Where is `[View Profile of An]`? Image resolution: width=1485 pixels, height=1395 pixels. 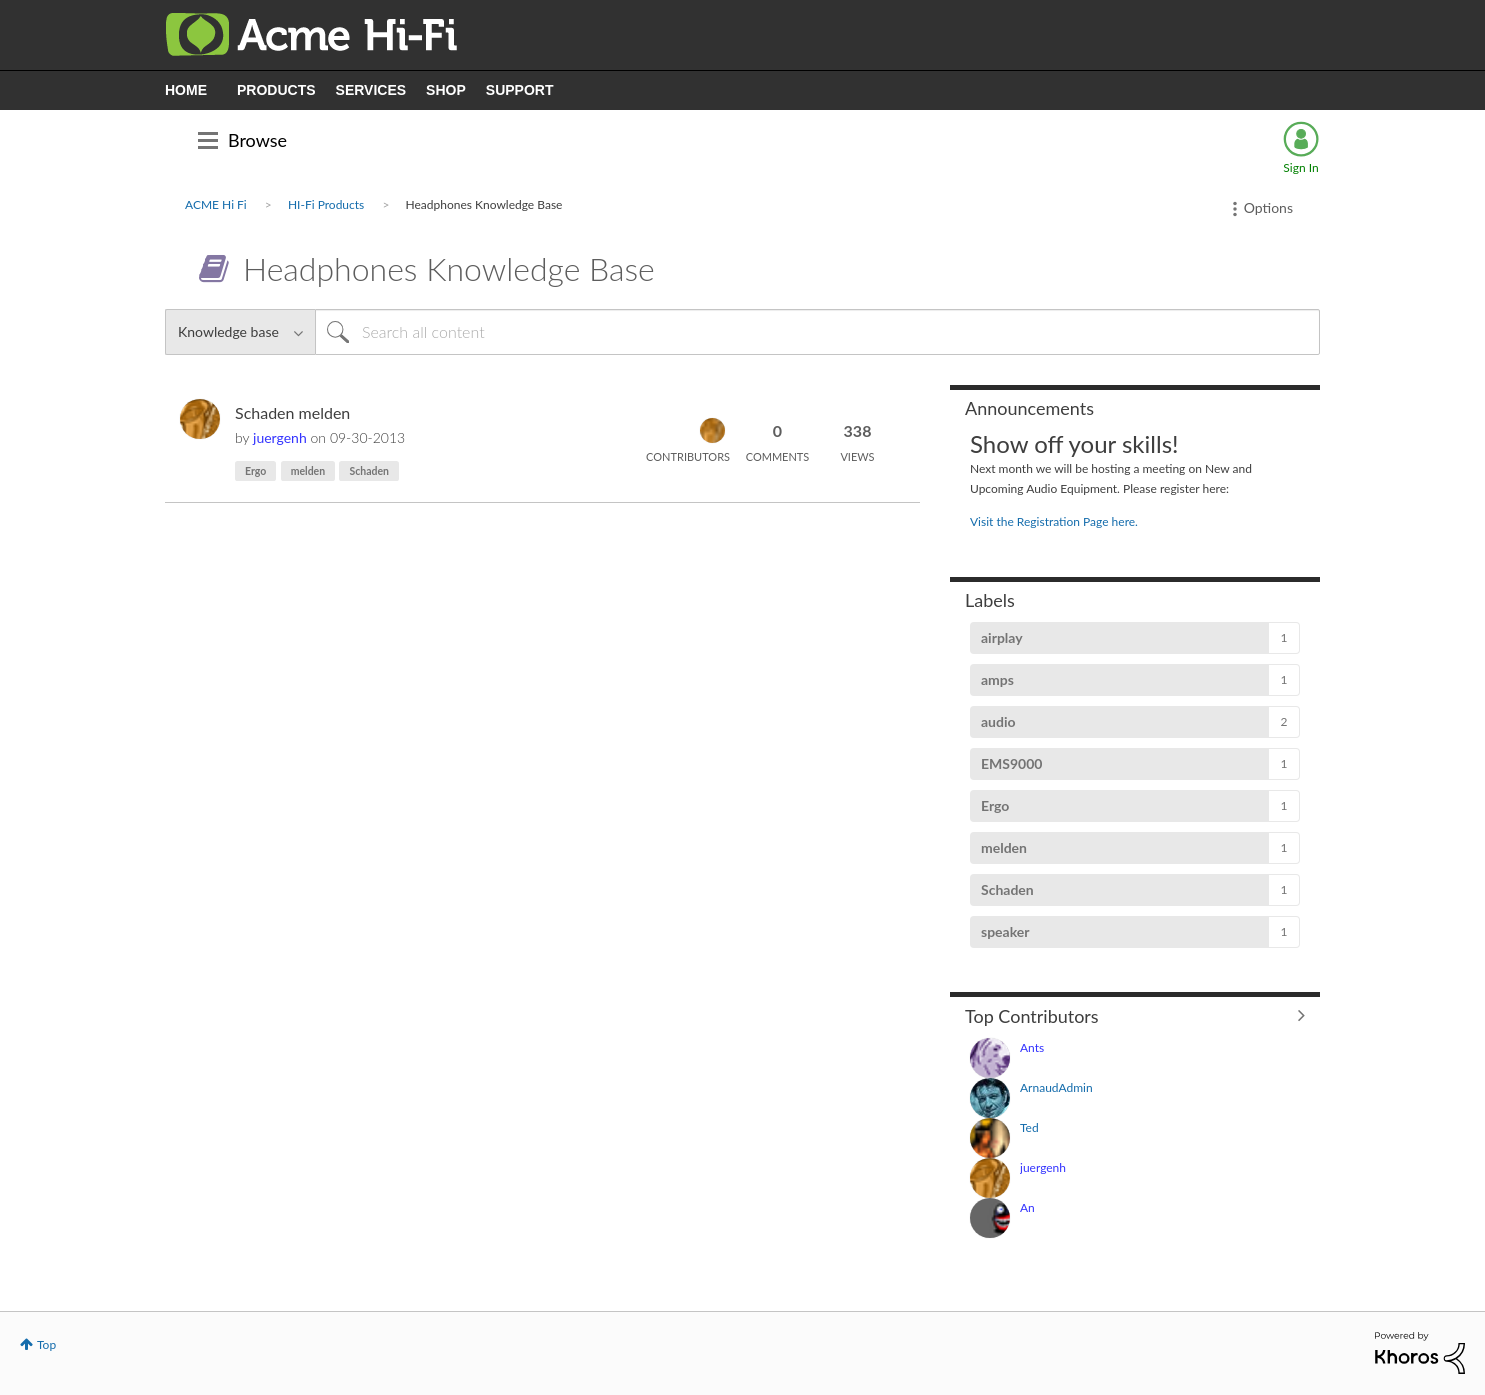 [View Profile of An] is located at coordinates (1027, 1207).